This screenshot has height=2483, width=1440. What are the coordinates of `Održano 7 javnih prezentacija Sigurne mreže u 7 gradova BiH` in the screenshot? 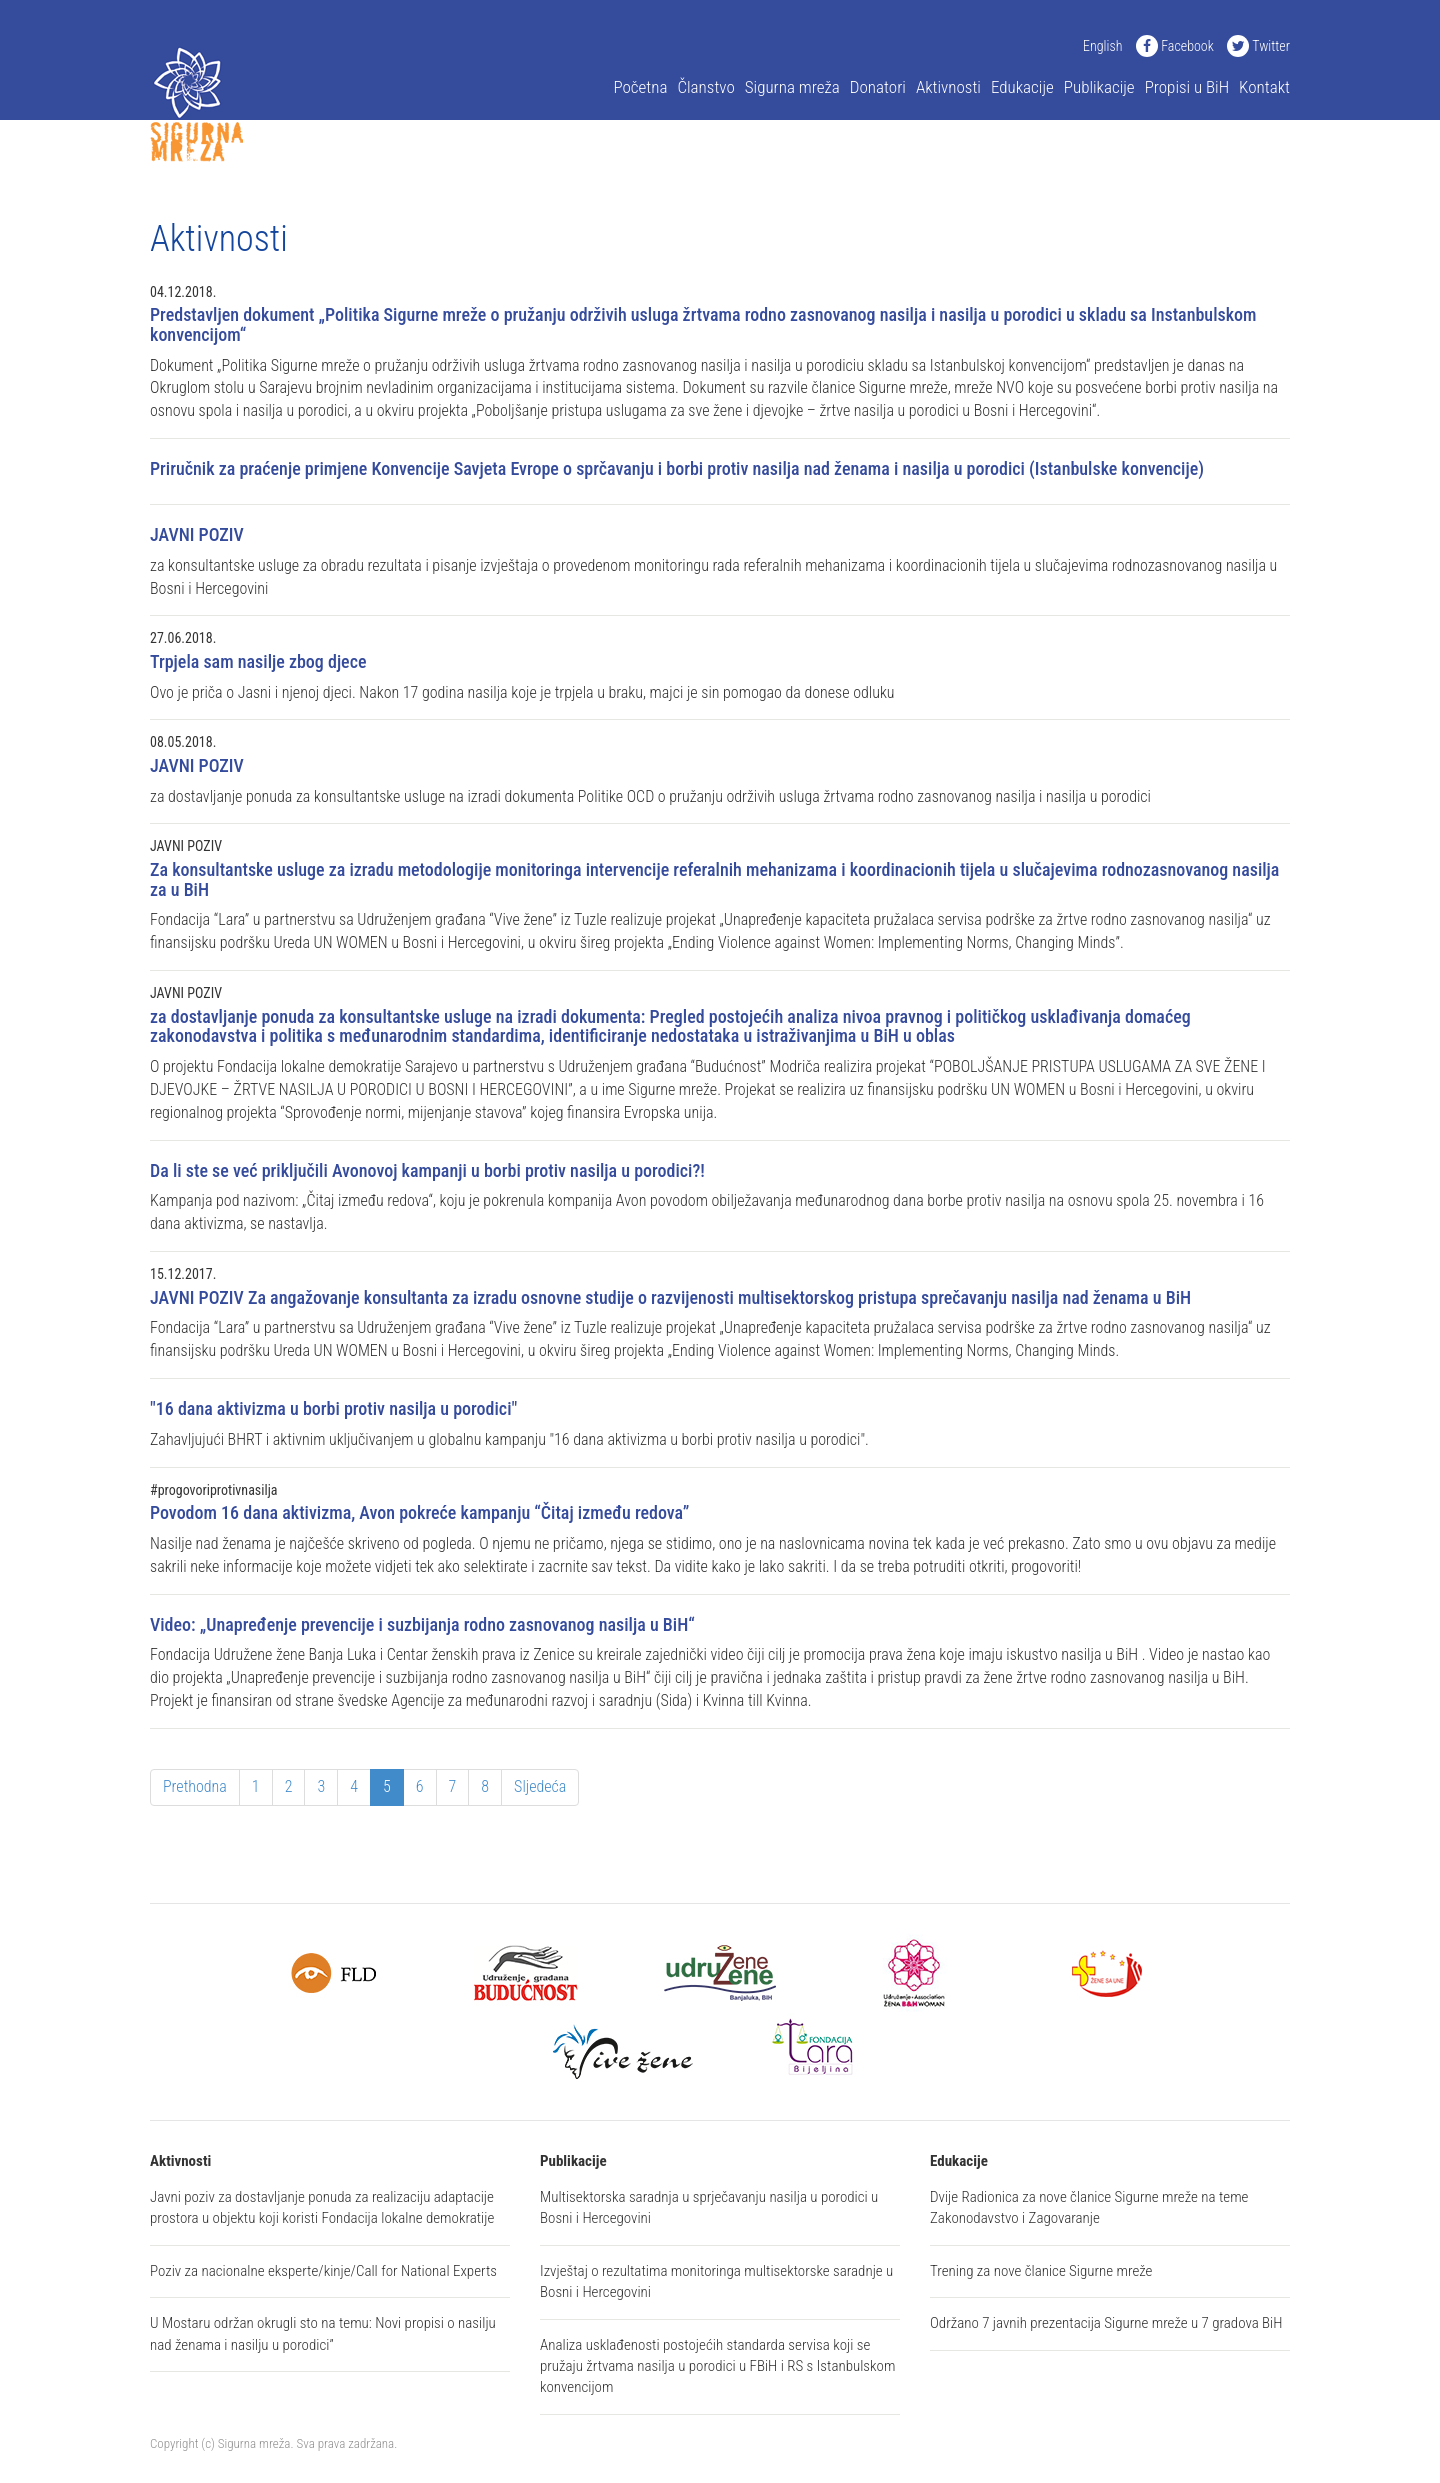 It's located at (1106, 2323).